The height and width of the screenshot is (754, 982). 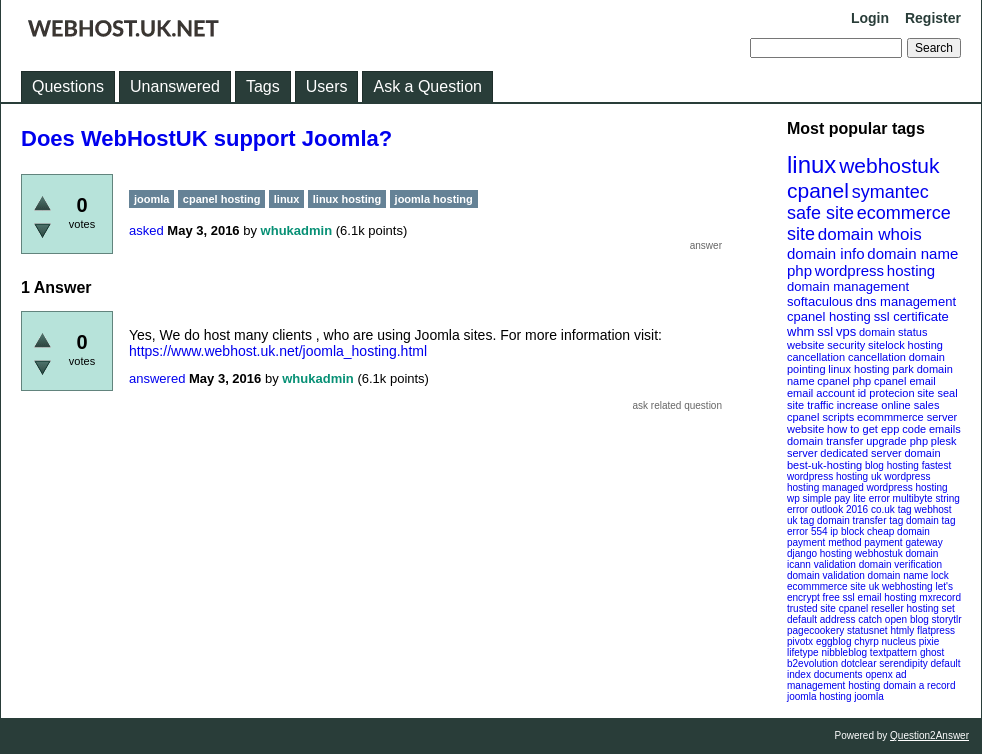 What do you see at coordinates (815, 630) in the screenshot?
I see `pagecookery` at bounding box center [815, 630].